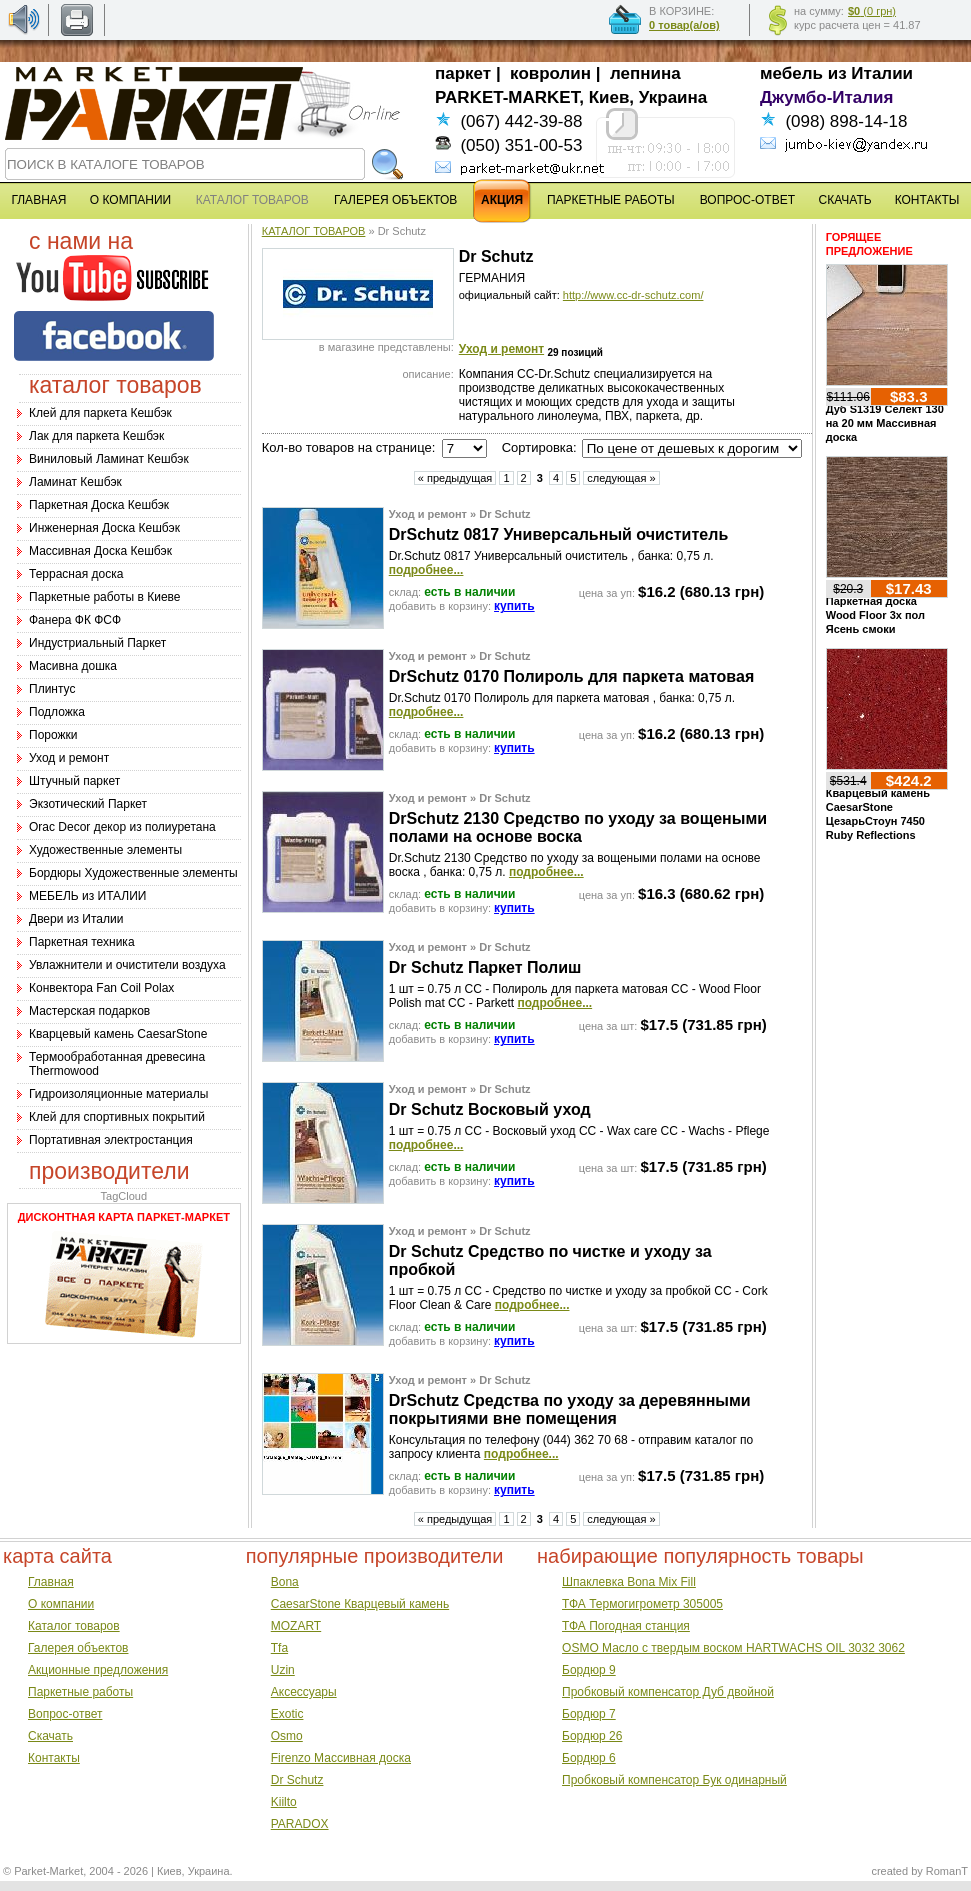 Image resolution: width=971 pixels, height=1891 pixels. What do you see at coordinates (633, 295) in the screenshot?
I see `http://www.cc-dr-schutz.com/` at bounding box center [633, 295].